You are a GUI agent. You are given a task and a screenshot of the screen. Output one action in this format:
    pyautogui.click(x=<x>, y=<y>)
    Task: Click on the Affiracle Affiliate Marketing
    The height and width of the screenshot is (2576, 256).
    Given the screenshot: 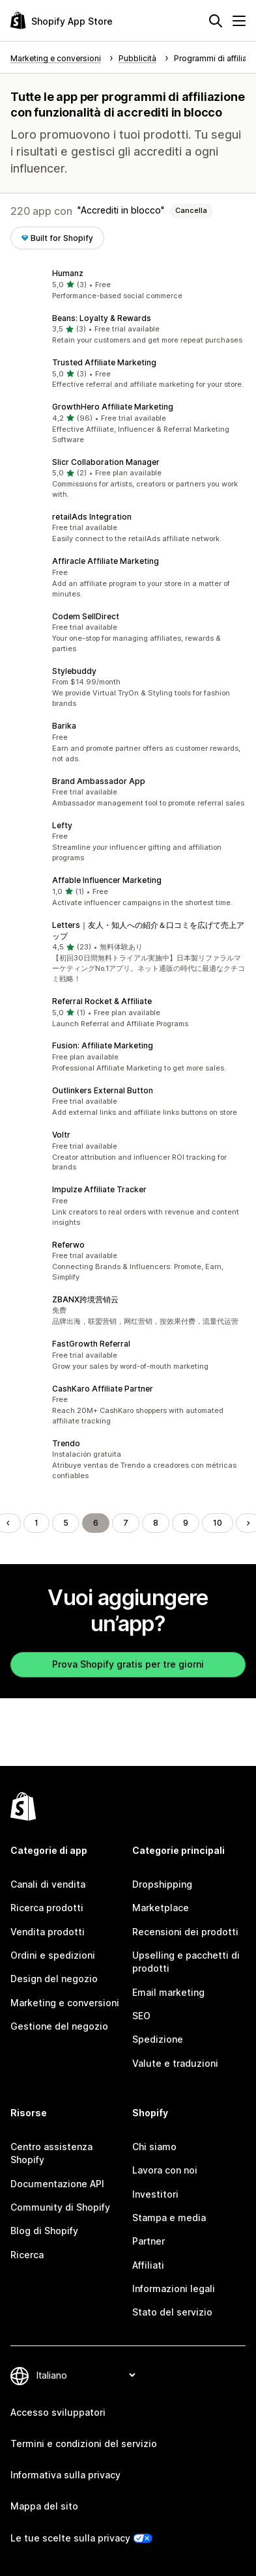 What is the action you would take?
    pyautogui.click(x=105, y=561)
    